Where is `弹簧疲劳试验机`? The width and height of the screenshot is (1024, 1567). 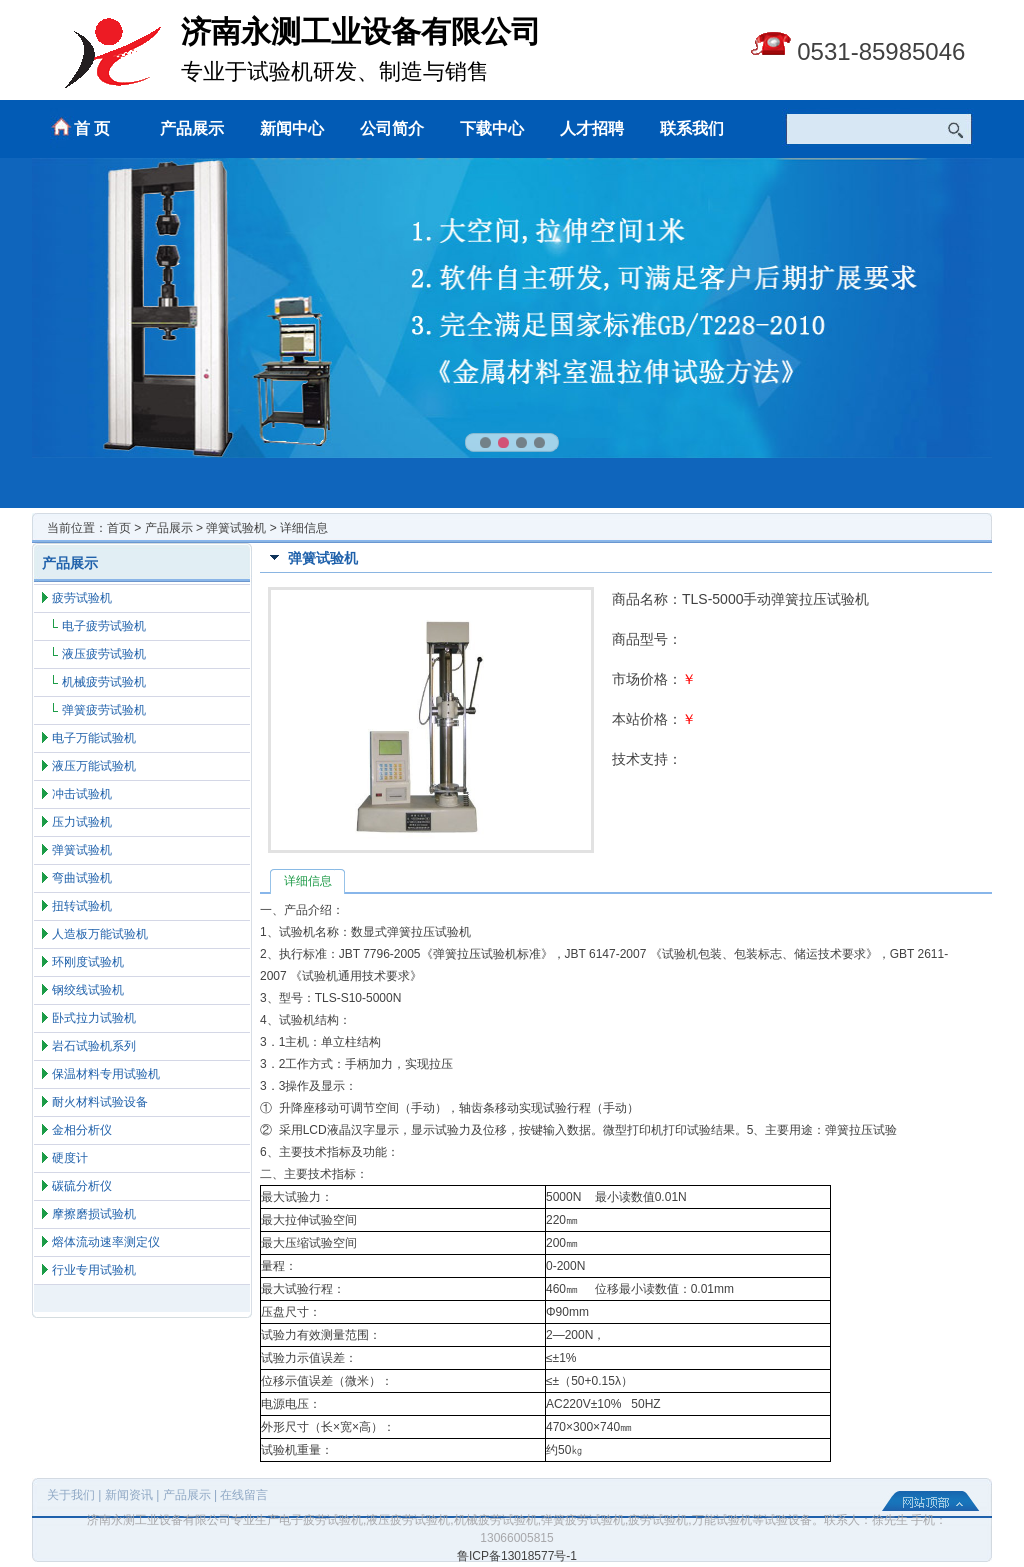
弹簧疲劳试验机 is located at coordinates (104, 710).